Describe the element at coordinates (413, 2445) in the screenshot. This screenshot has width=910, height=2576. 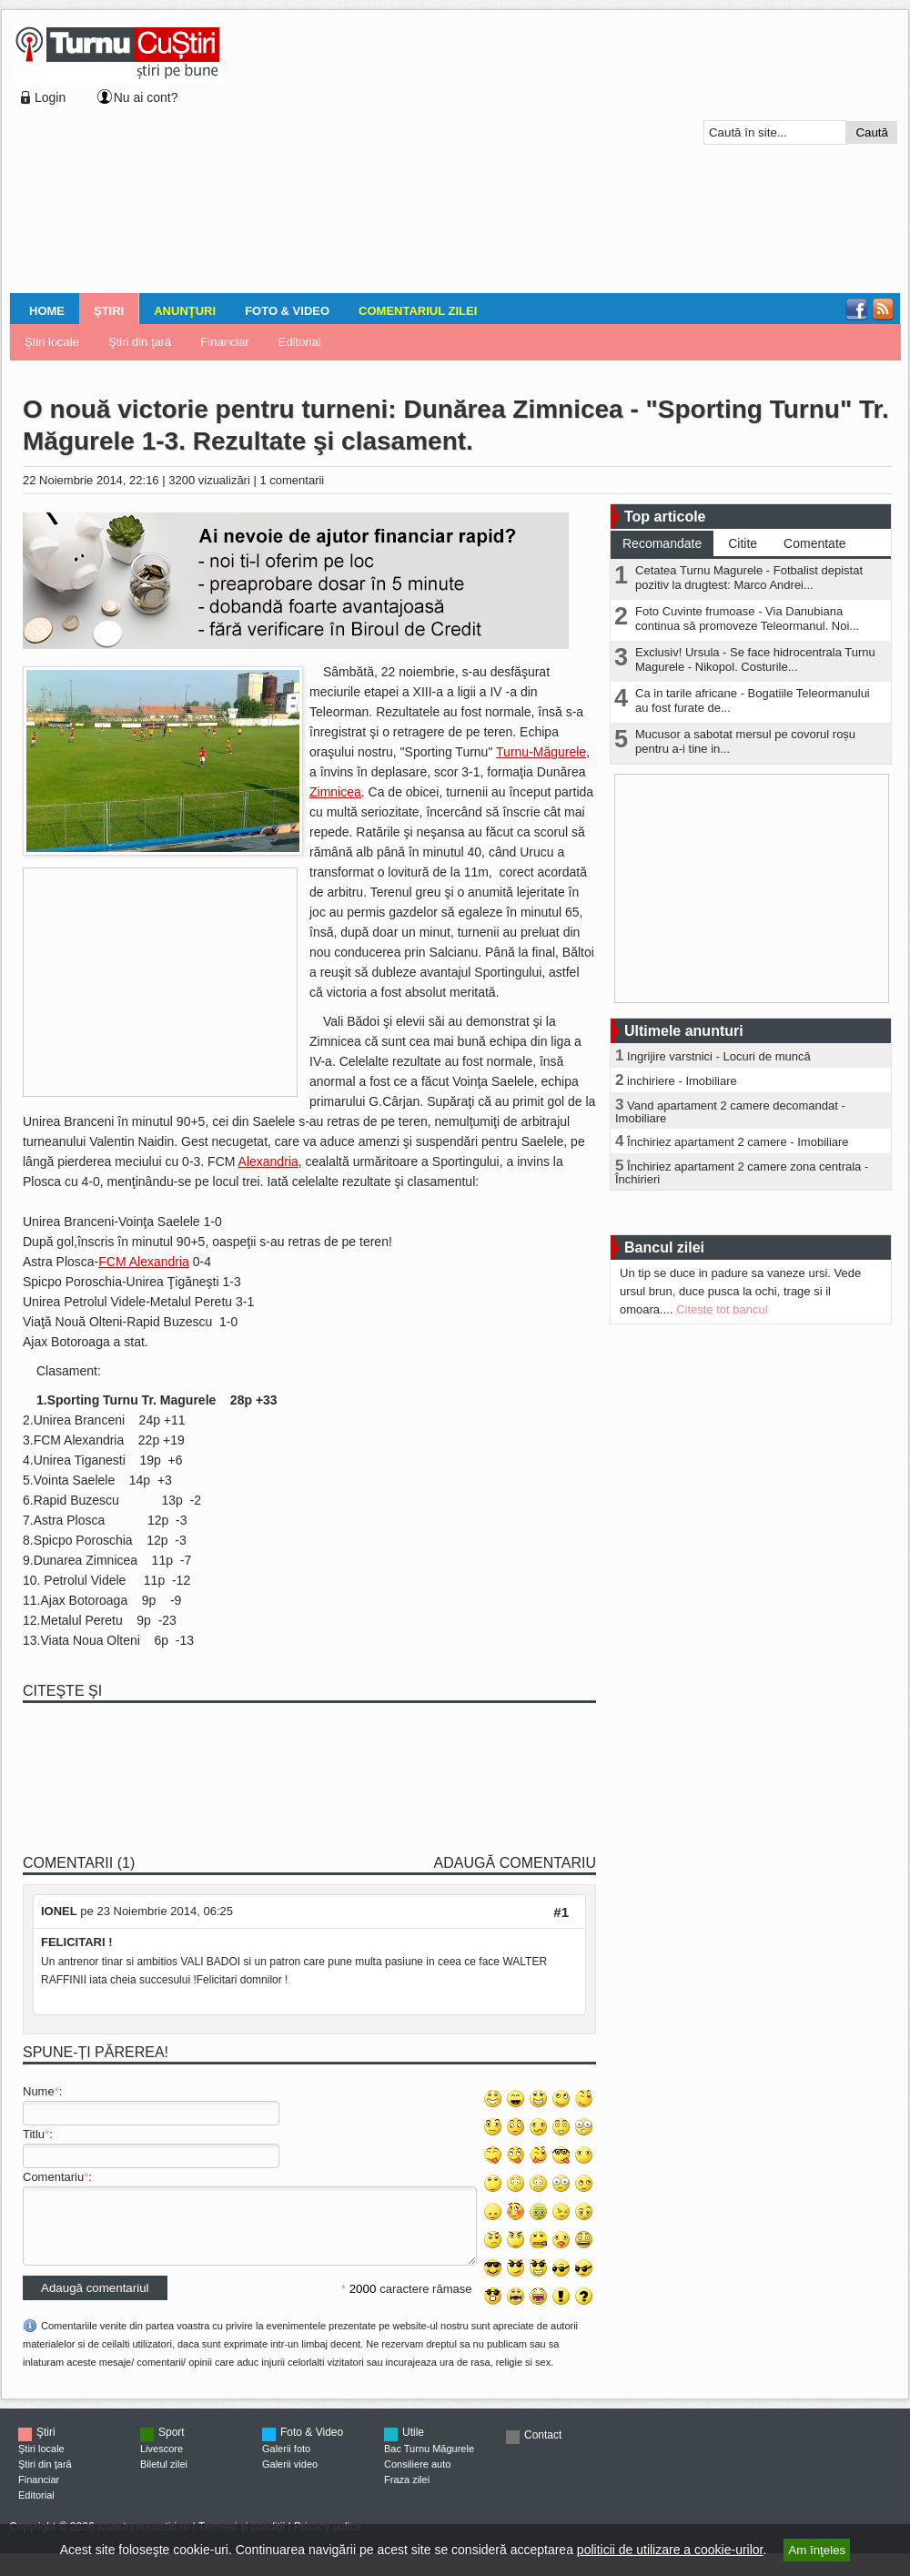
I see `Utile` at that location.